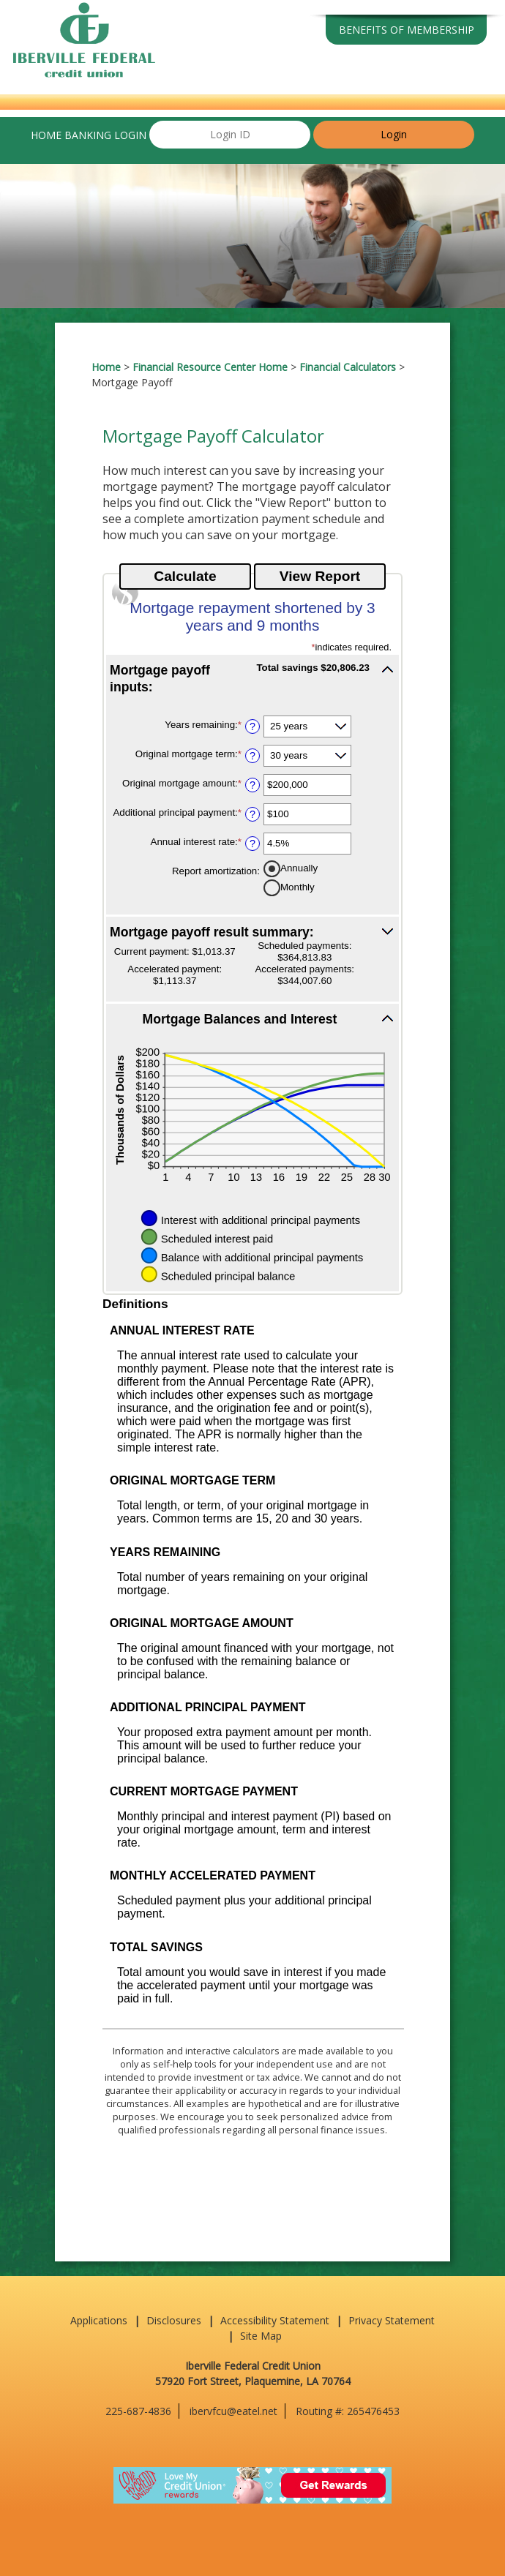  What do you see at coordinates (261, 2336) in the screenshot?
I see `Site Map` at bounding box center [261, 2336].